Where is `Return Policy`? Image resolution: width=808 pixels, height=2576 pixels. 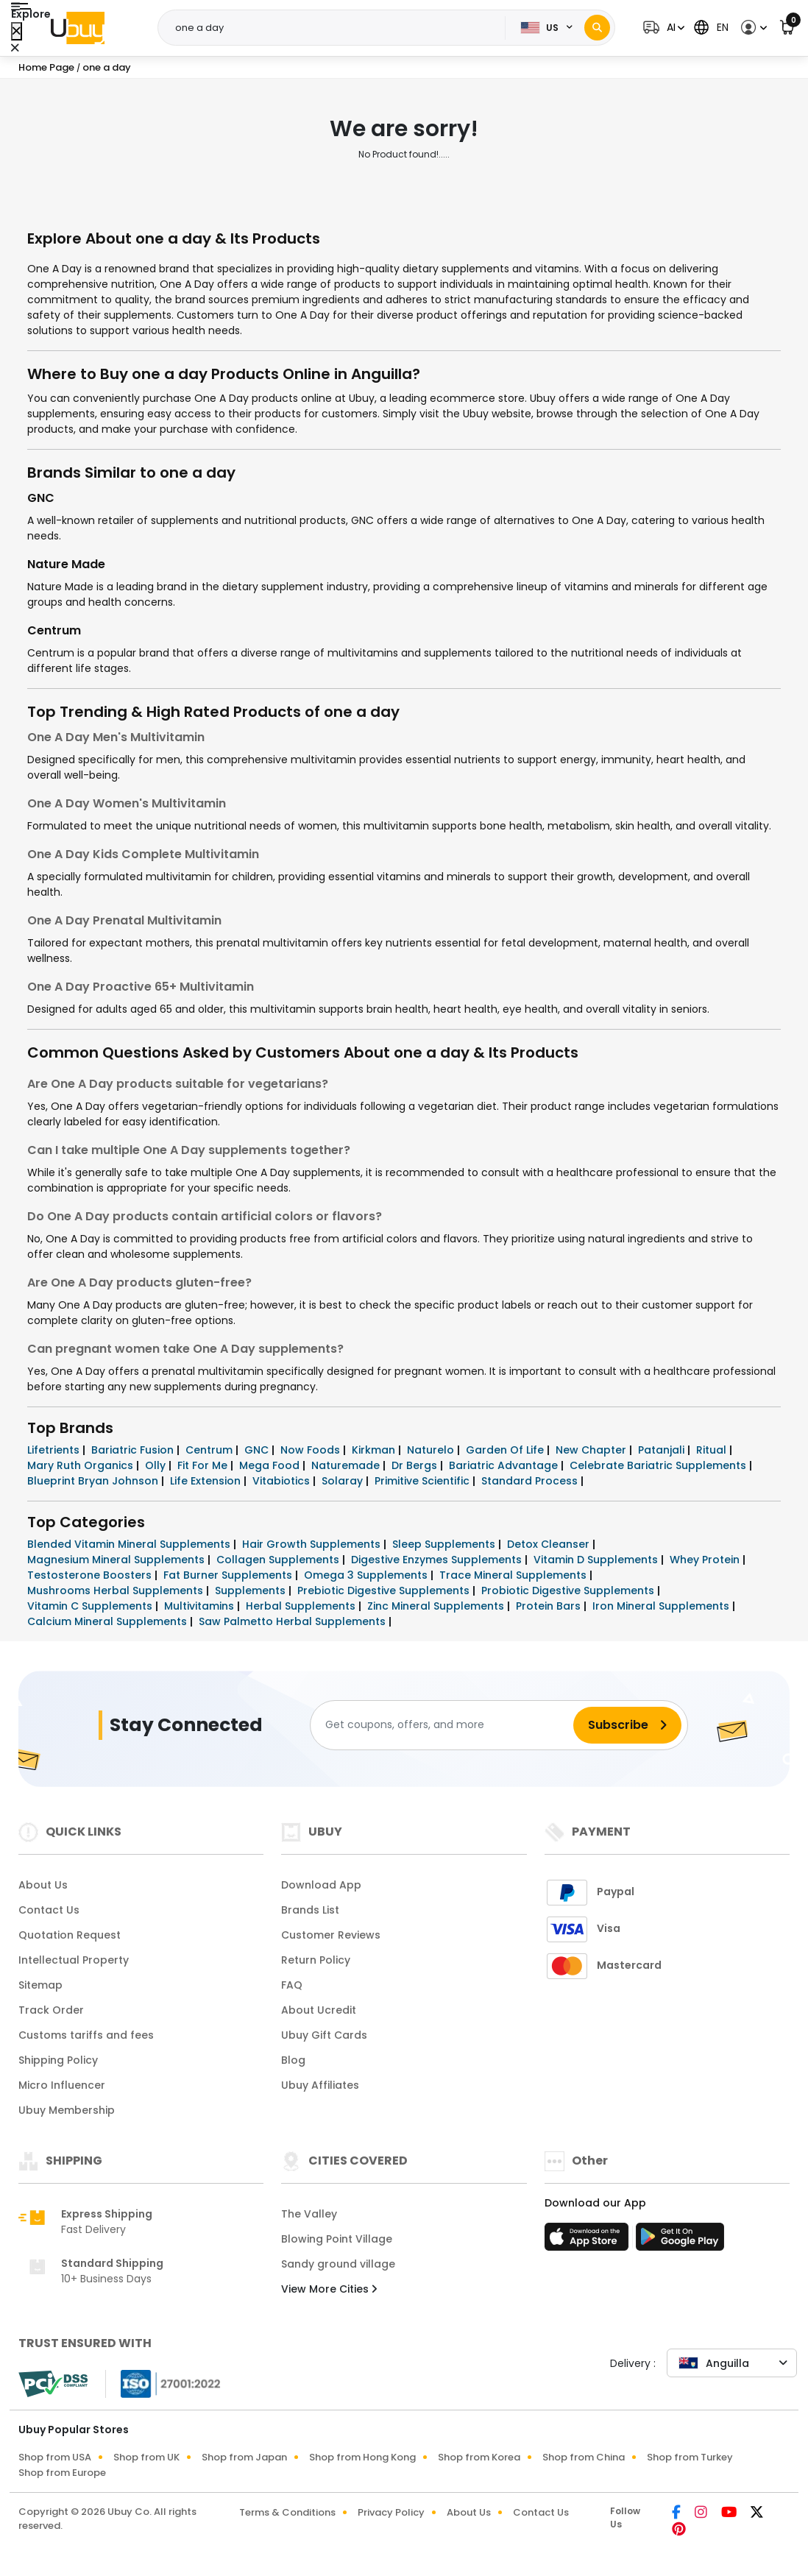
Return Policy is located at coordinates (315, 1960).